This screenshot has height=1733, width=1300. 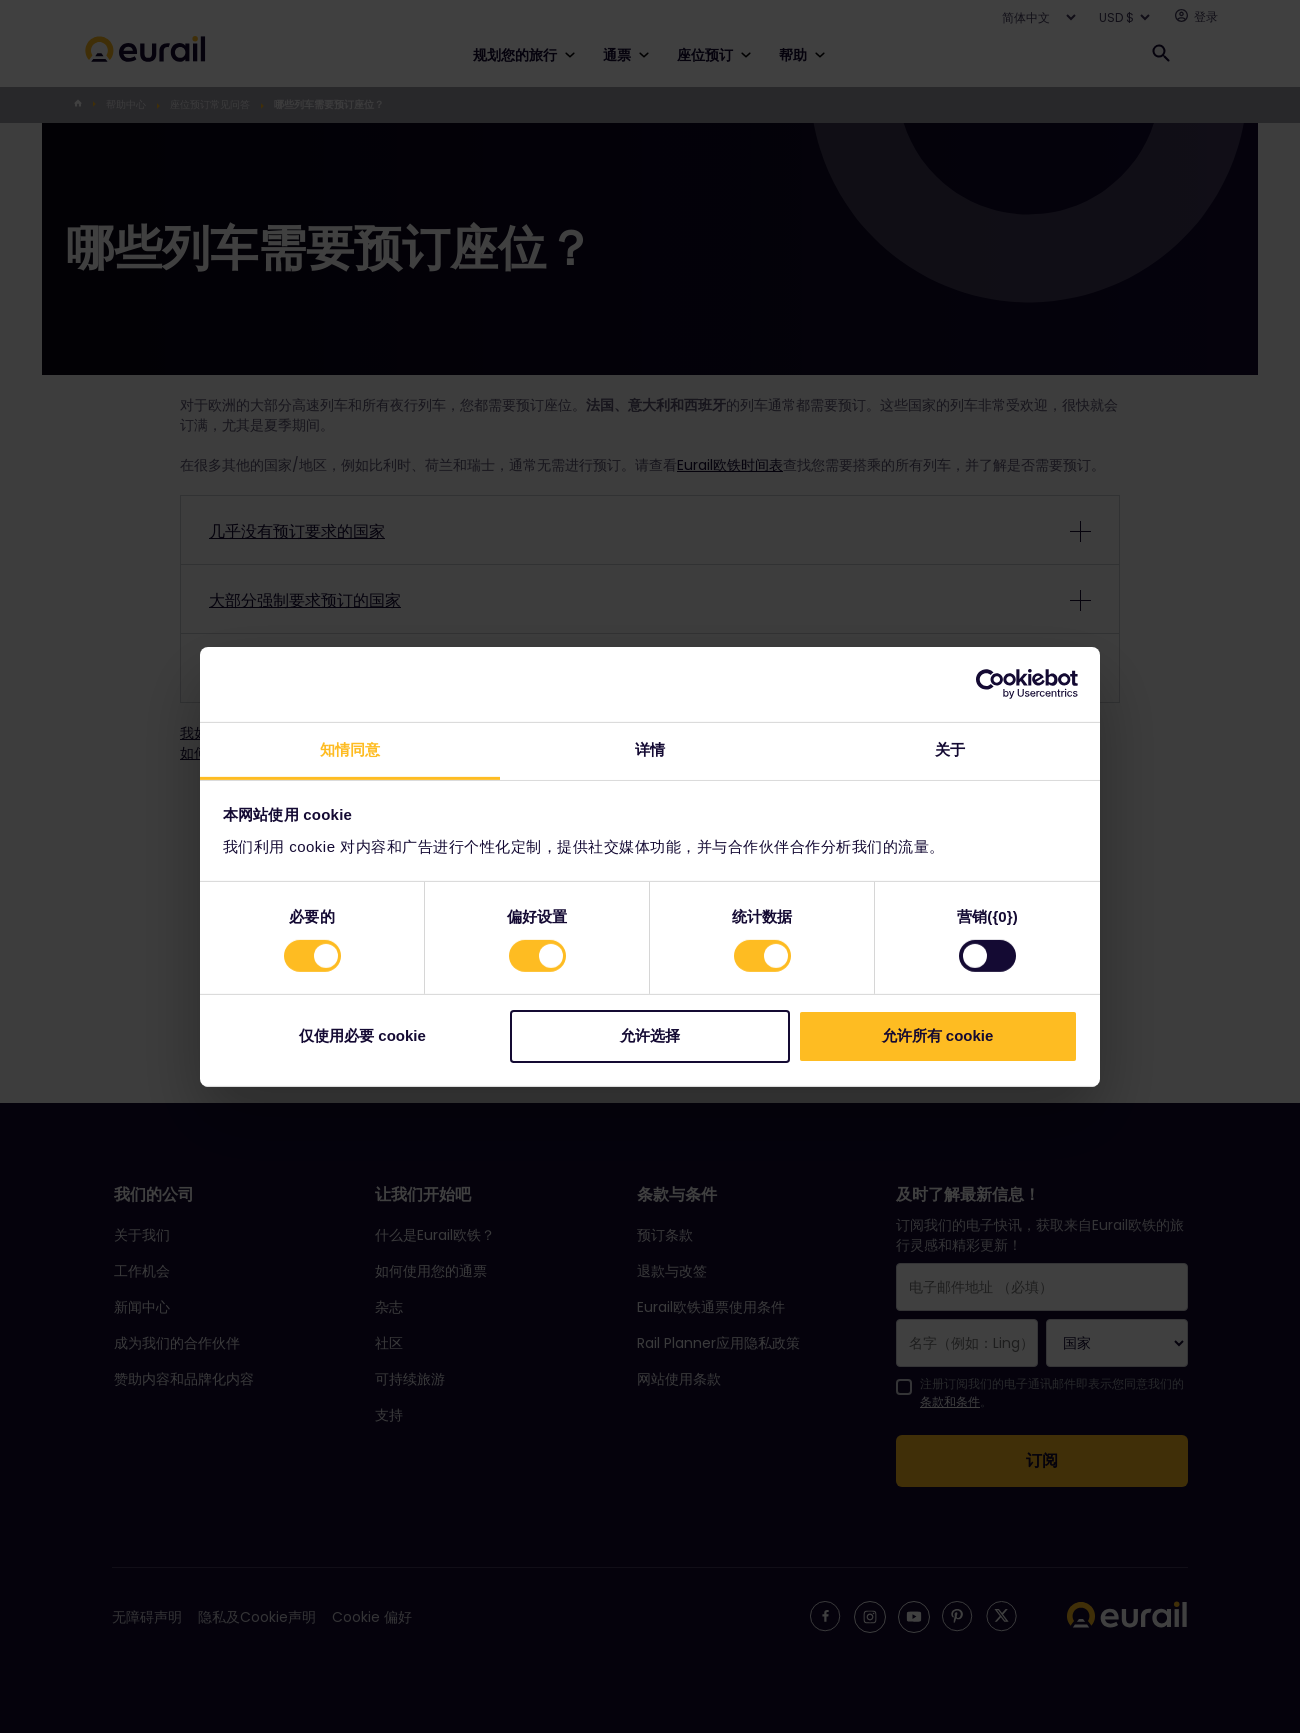 I want to click on 知情同意 [tab], so click(x=350, y=748).